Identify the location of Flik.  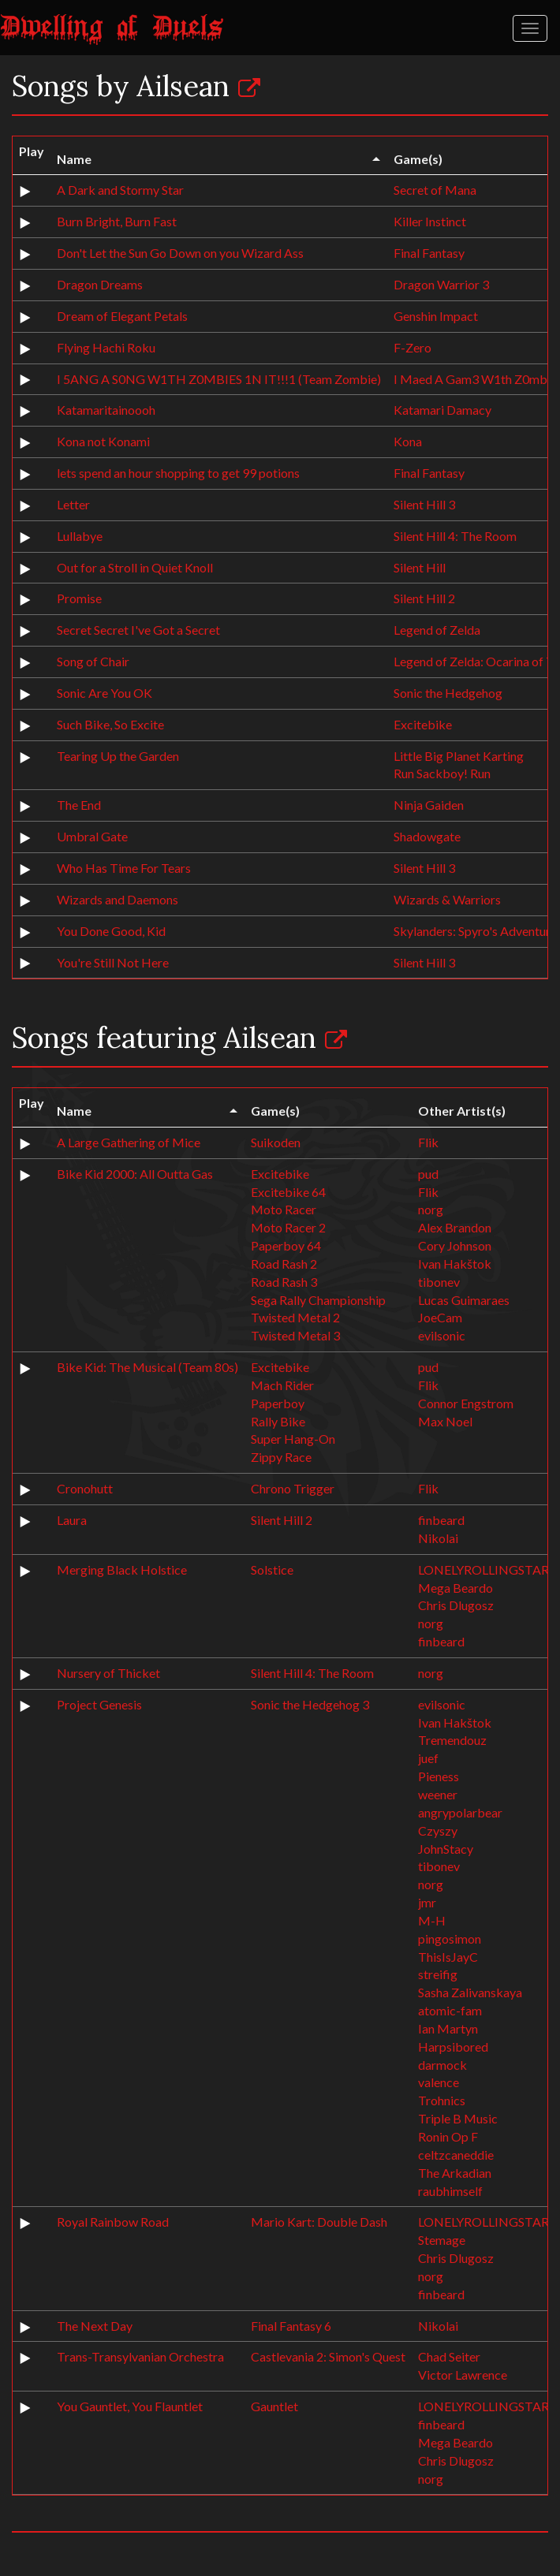
(428, 1142).